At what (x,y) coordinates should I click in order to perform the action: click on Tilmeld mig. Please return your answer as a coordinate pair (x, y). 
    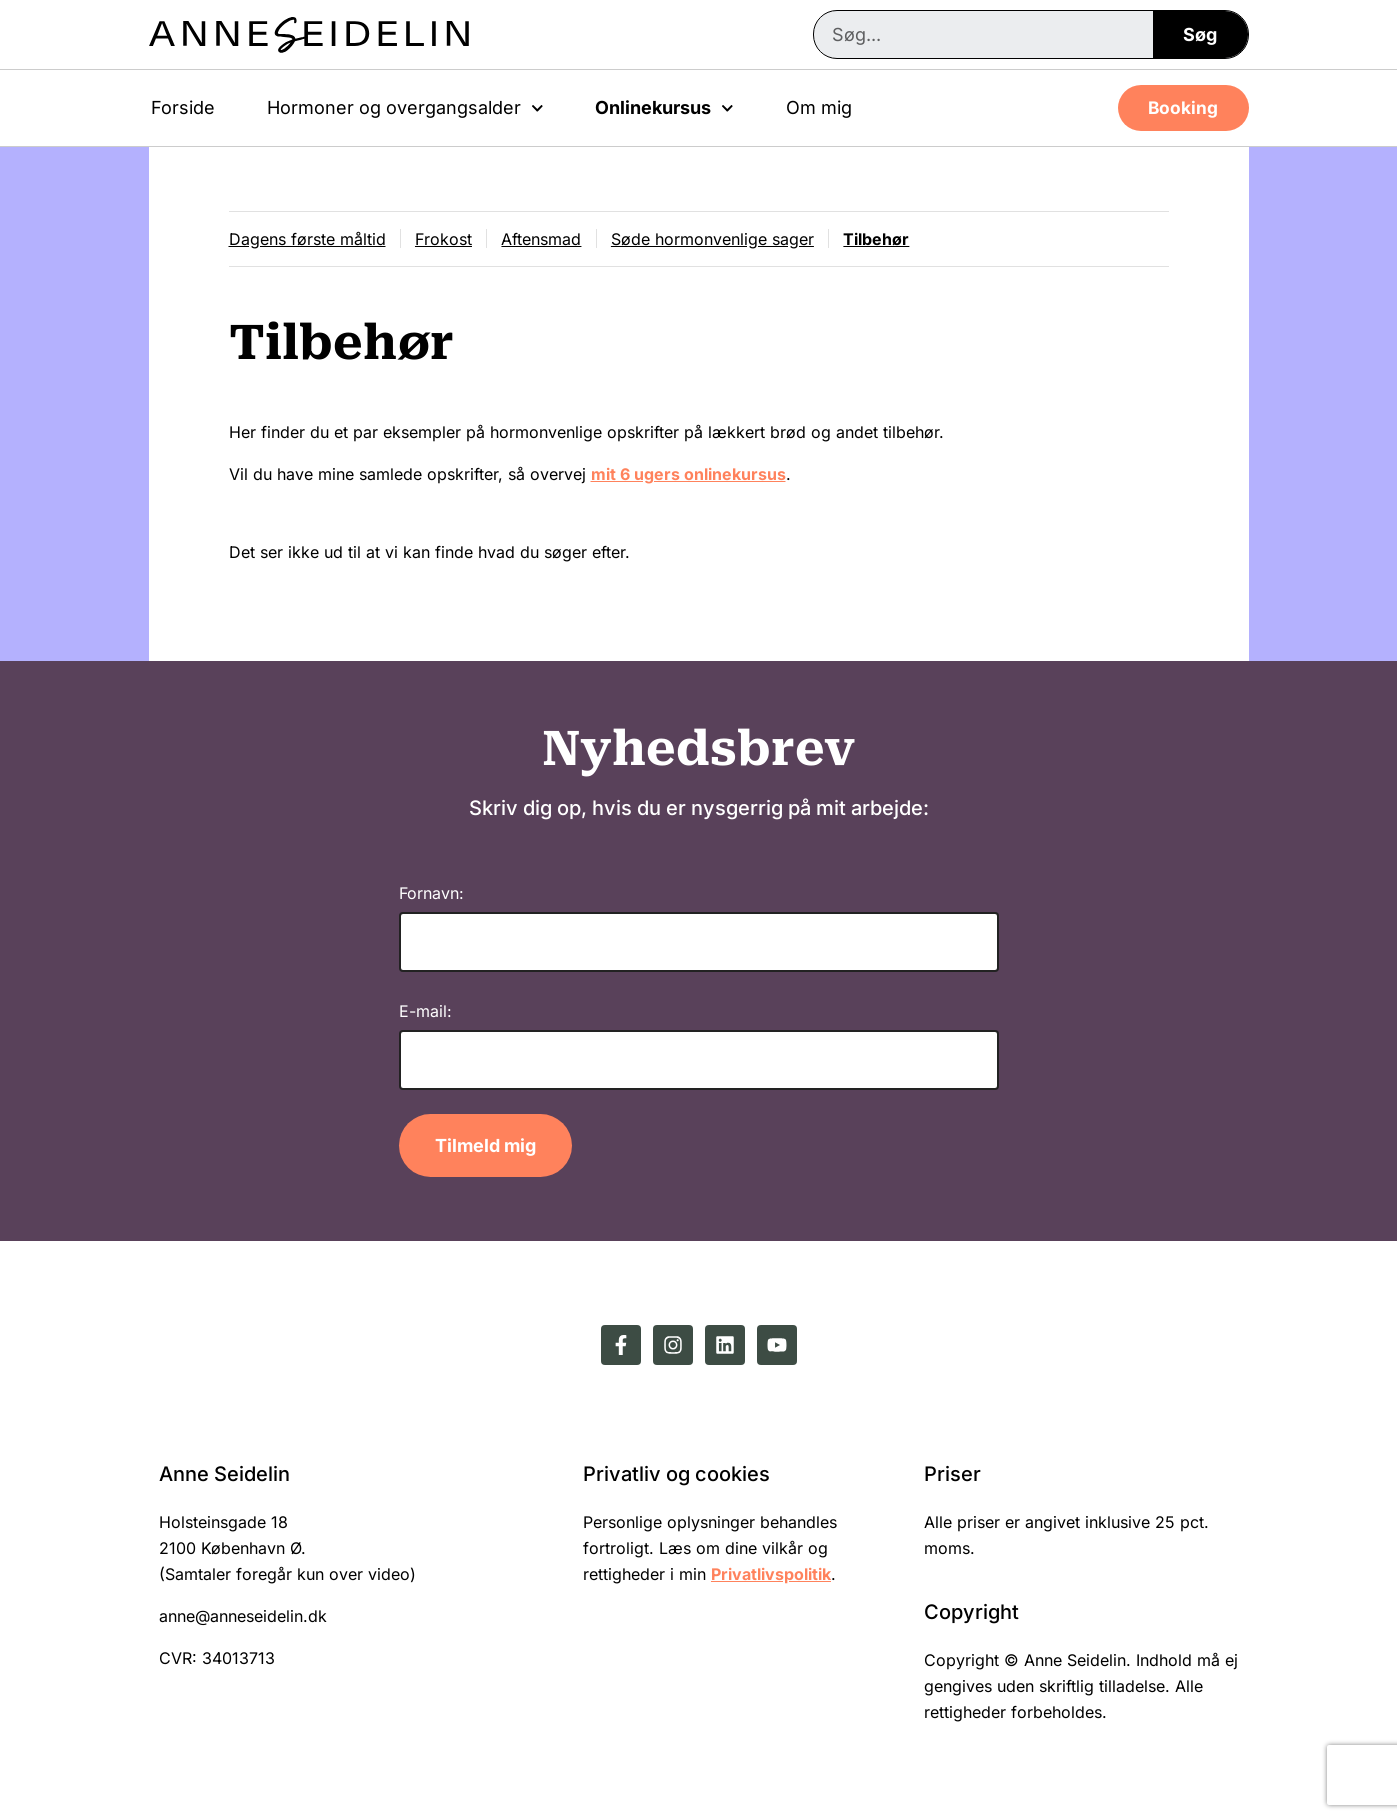
    Looking at the image, I should click on (485, 1149).